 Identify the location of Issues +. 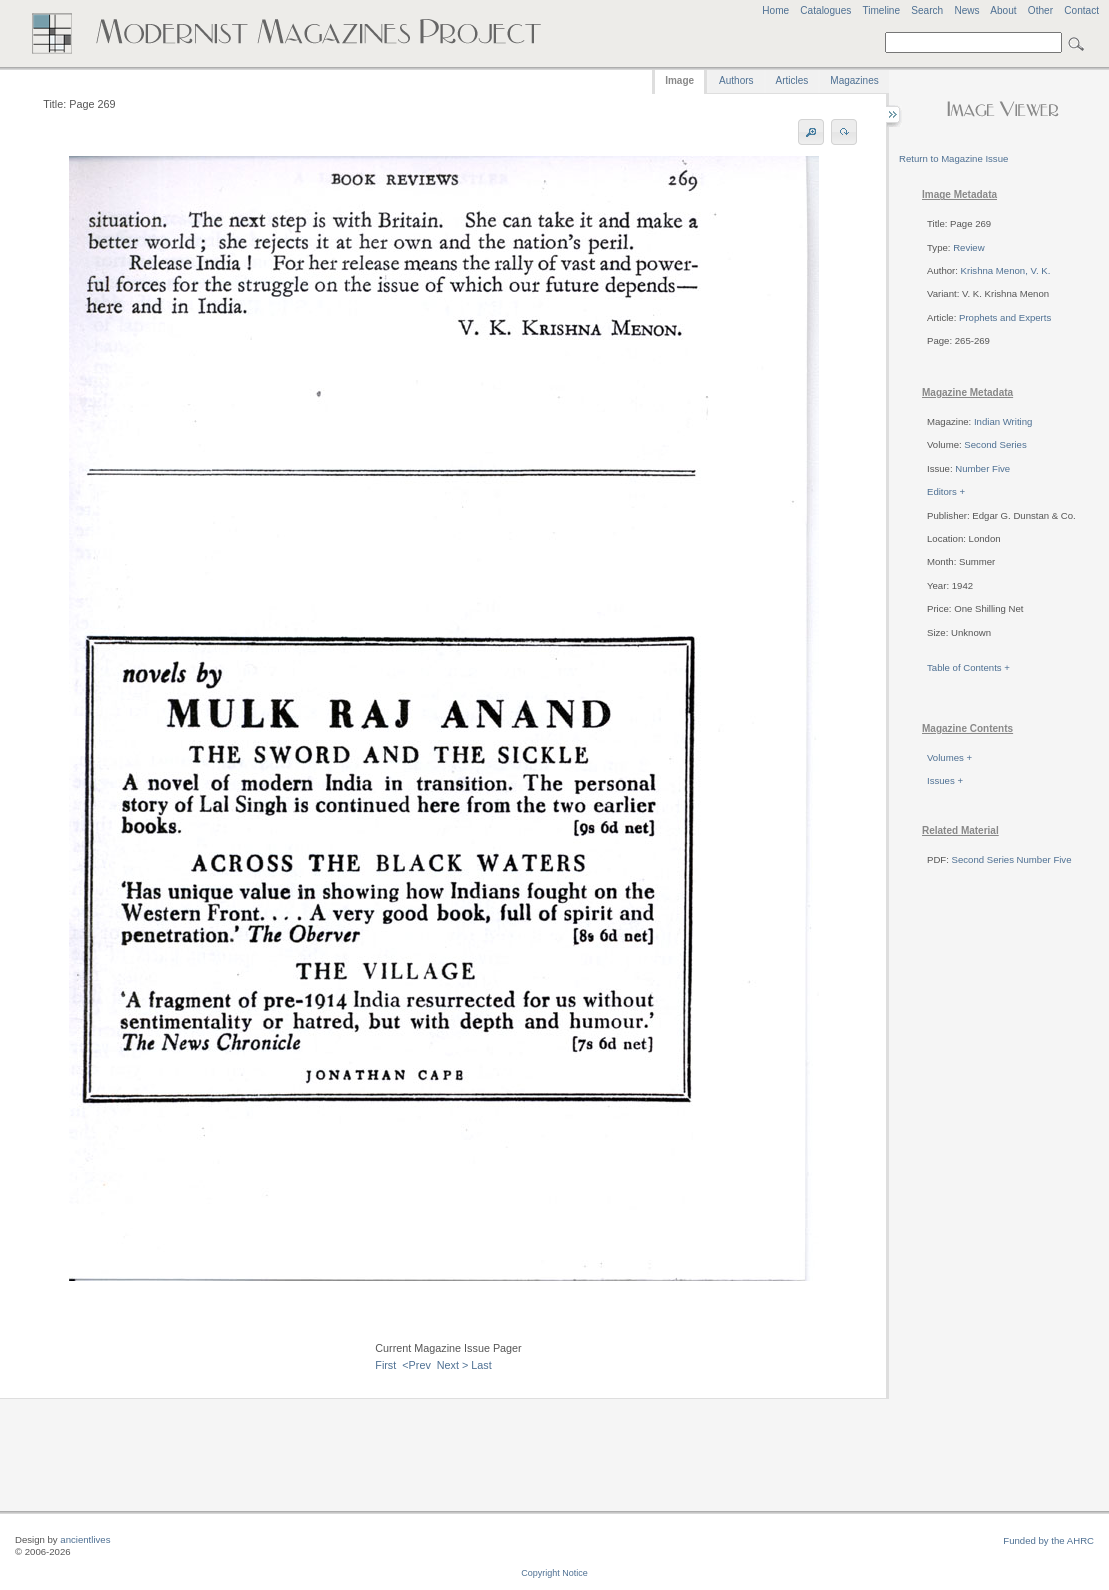
(945, 780).